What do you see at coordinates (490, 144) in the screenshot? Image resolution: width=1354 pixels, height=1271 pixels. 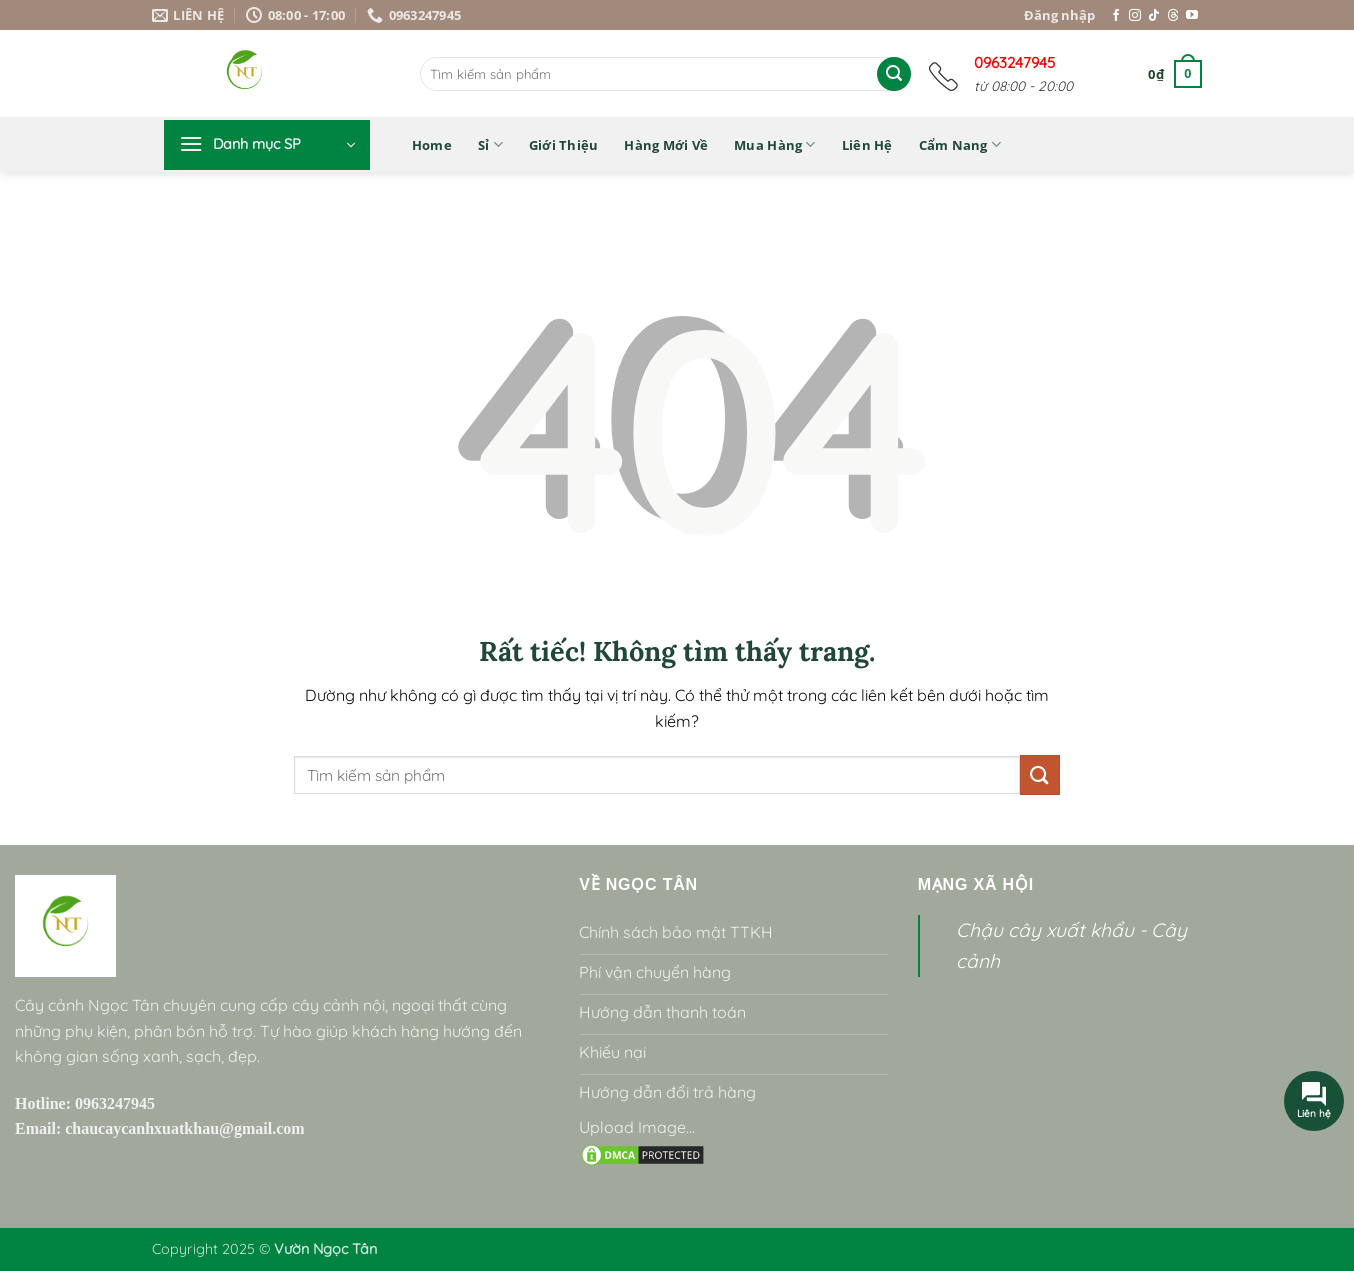 I see `Sỉ` at bounding box center [490, 144].